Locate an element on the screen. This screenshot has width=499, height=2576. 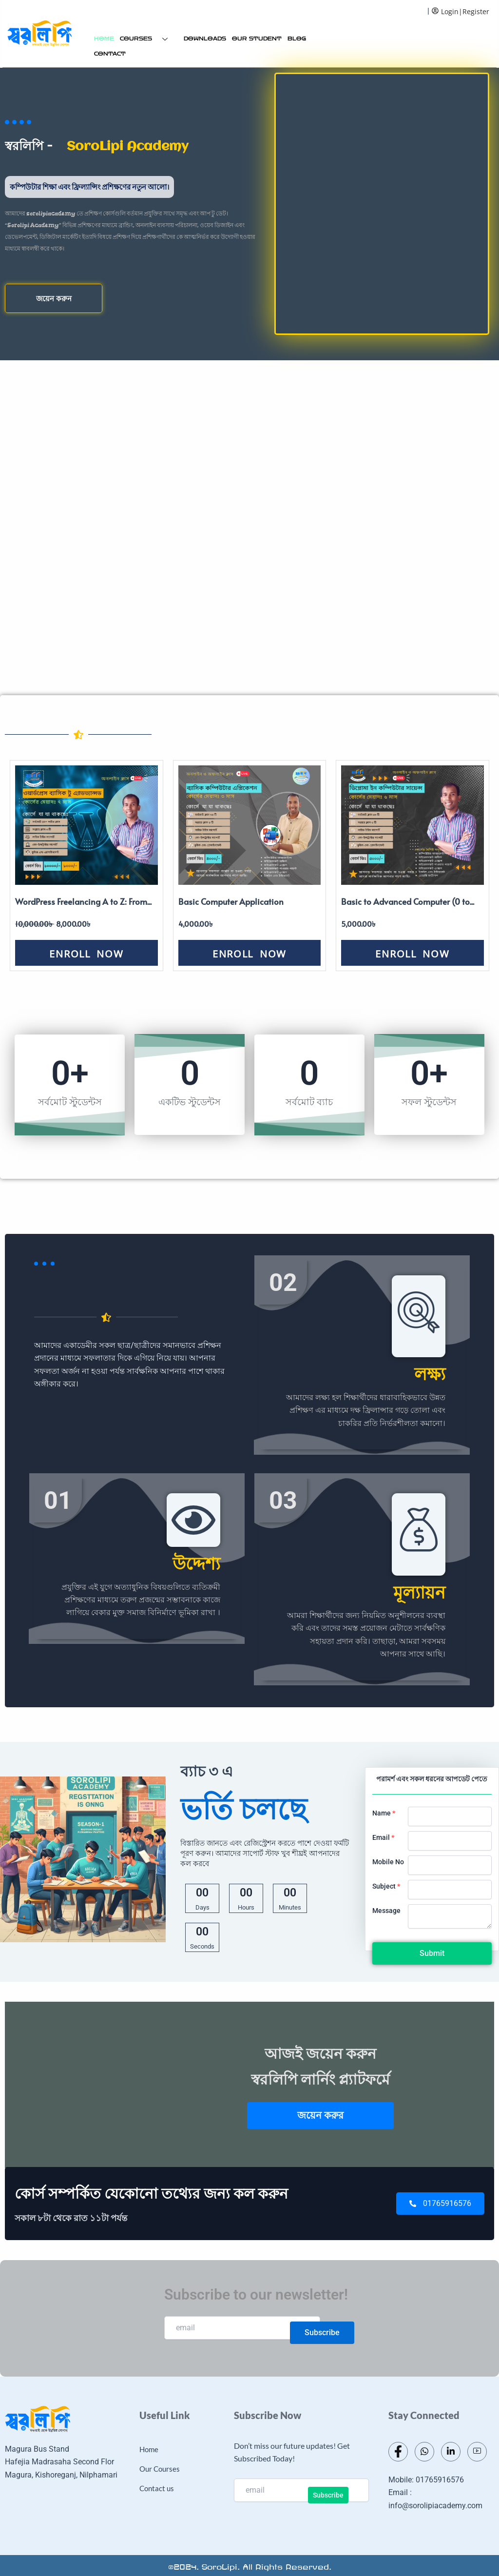
Courses is located at coordinates (147, 39).